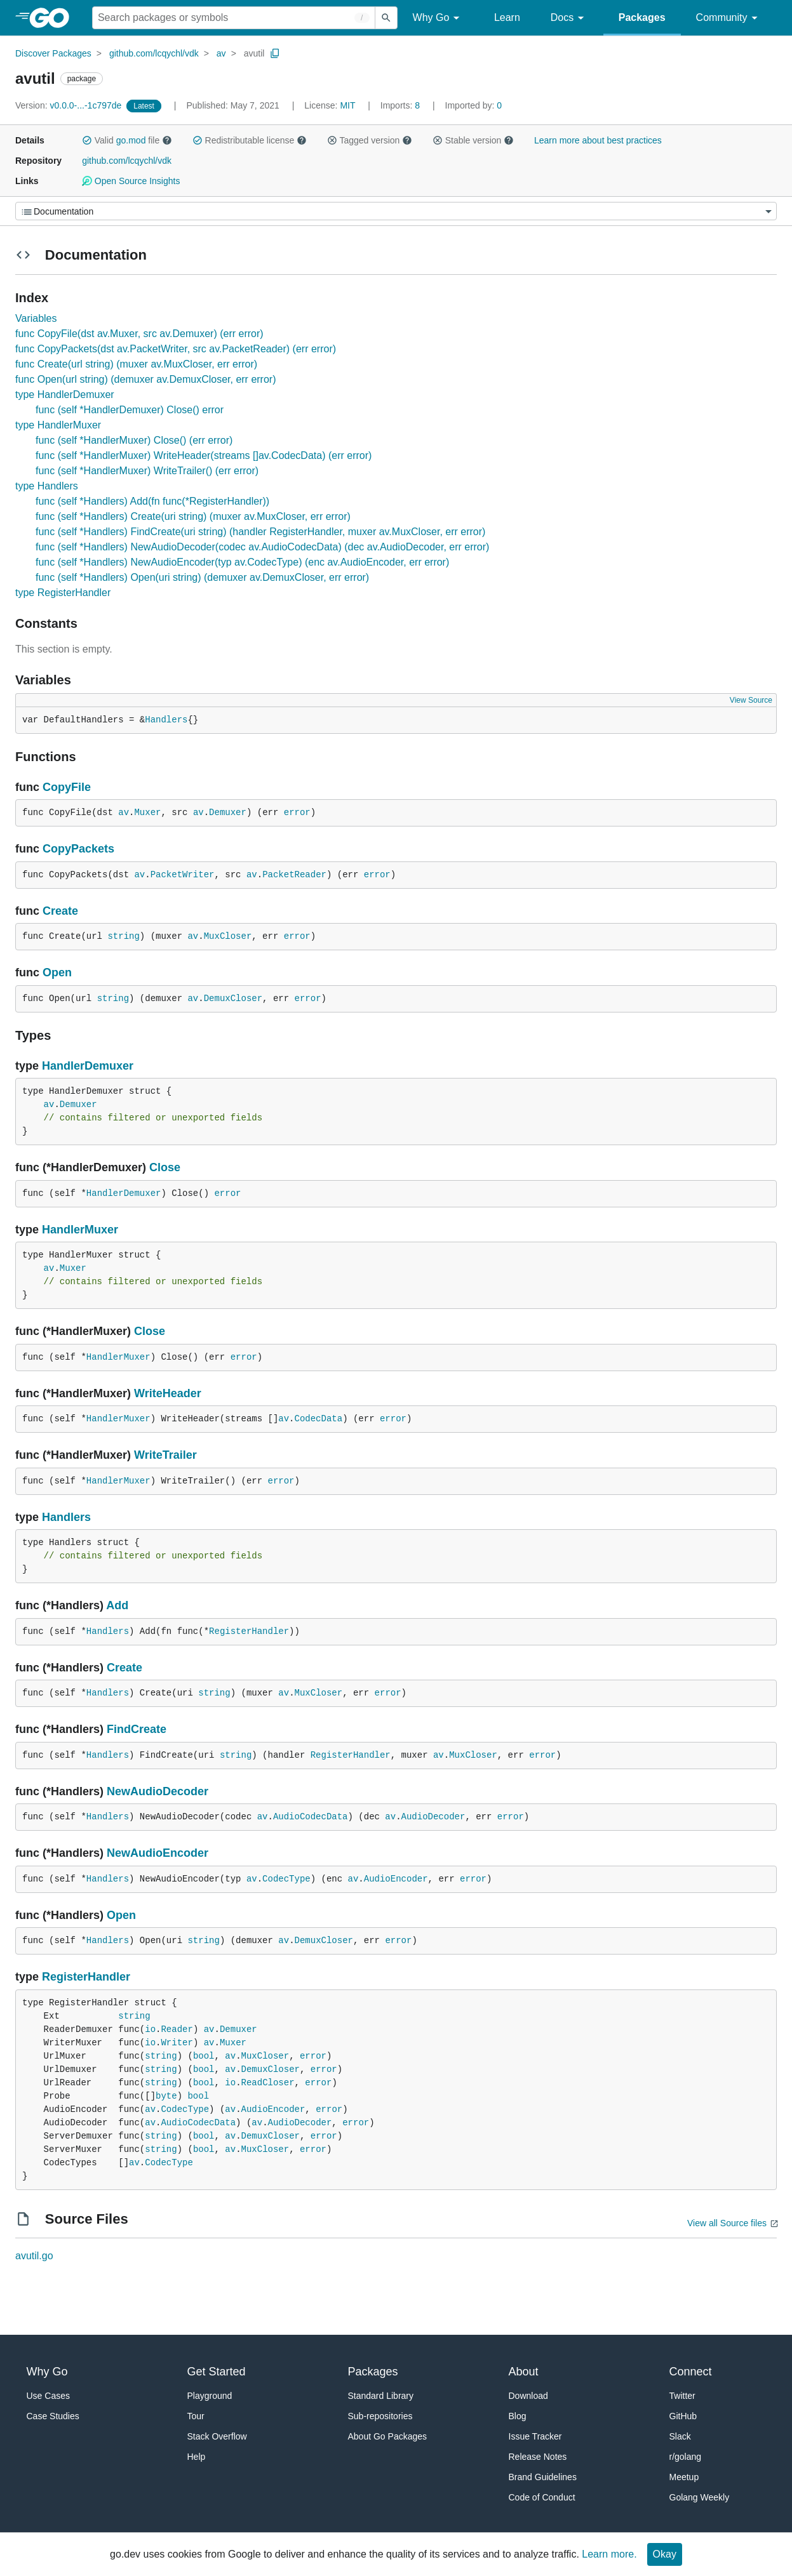 Image resolution: width=792 pixels, height=2576 pixels. Describe the element at coordinates (196, 2416) in the screenshot. I see `Tour` at that location.